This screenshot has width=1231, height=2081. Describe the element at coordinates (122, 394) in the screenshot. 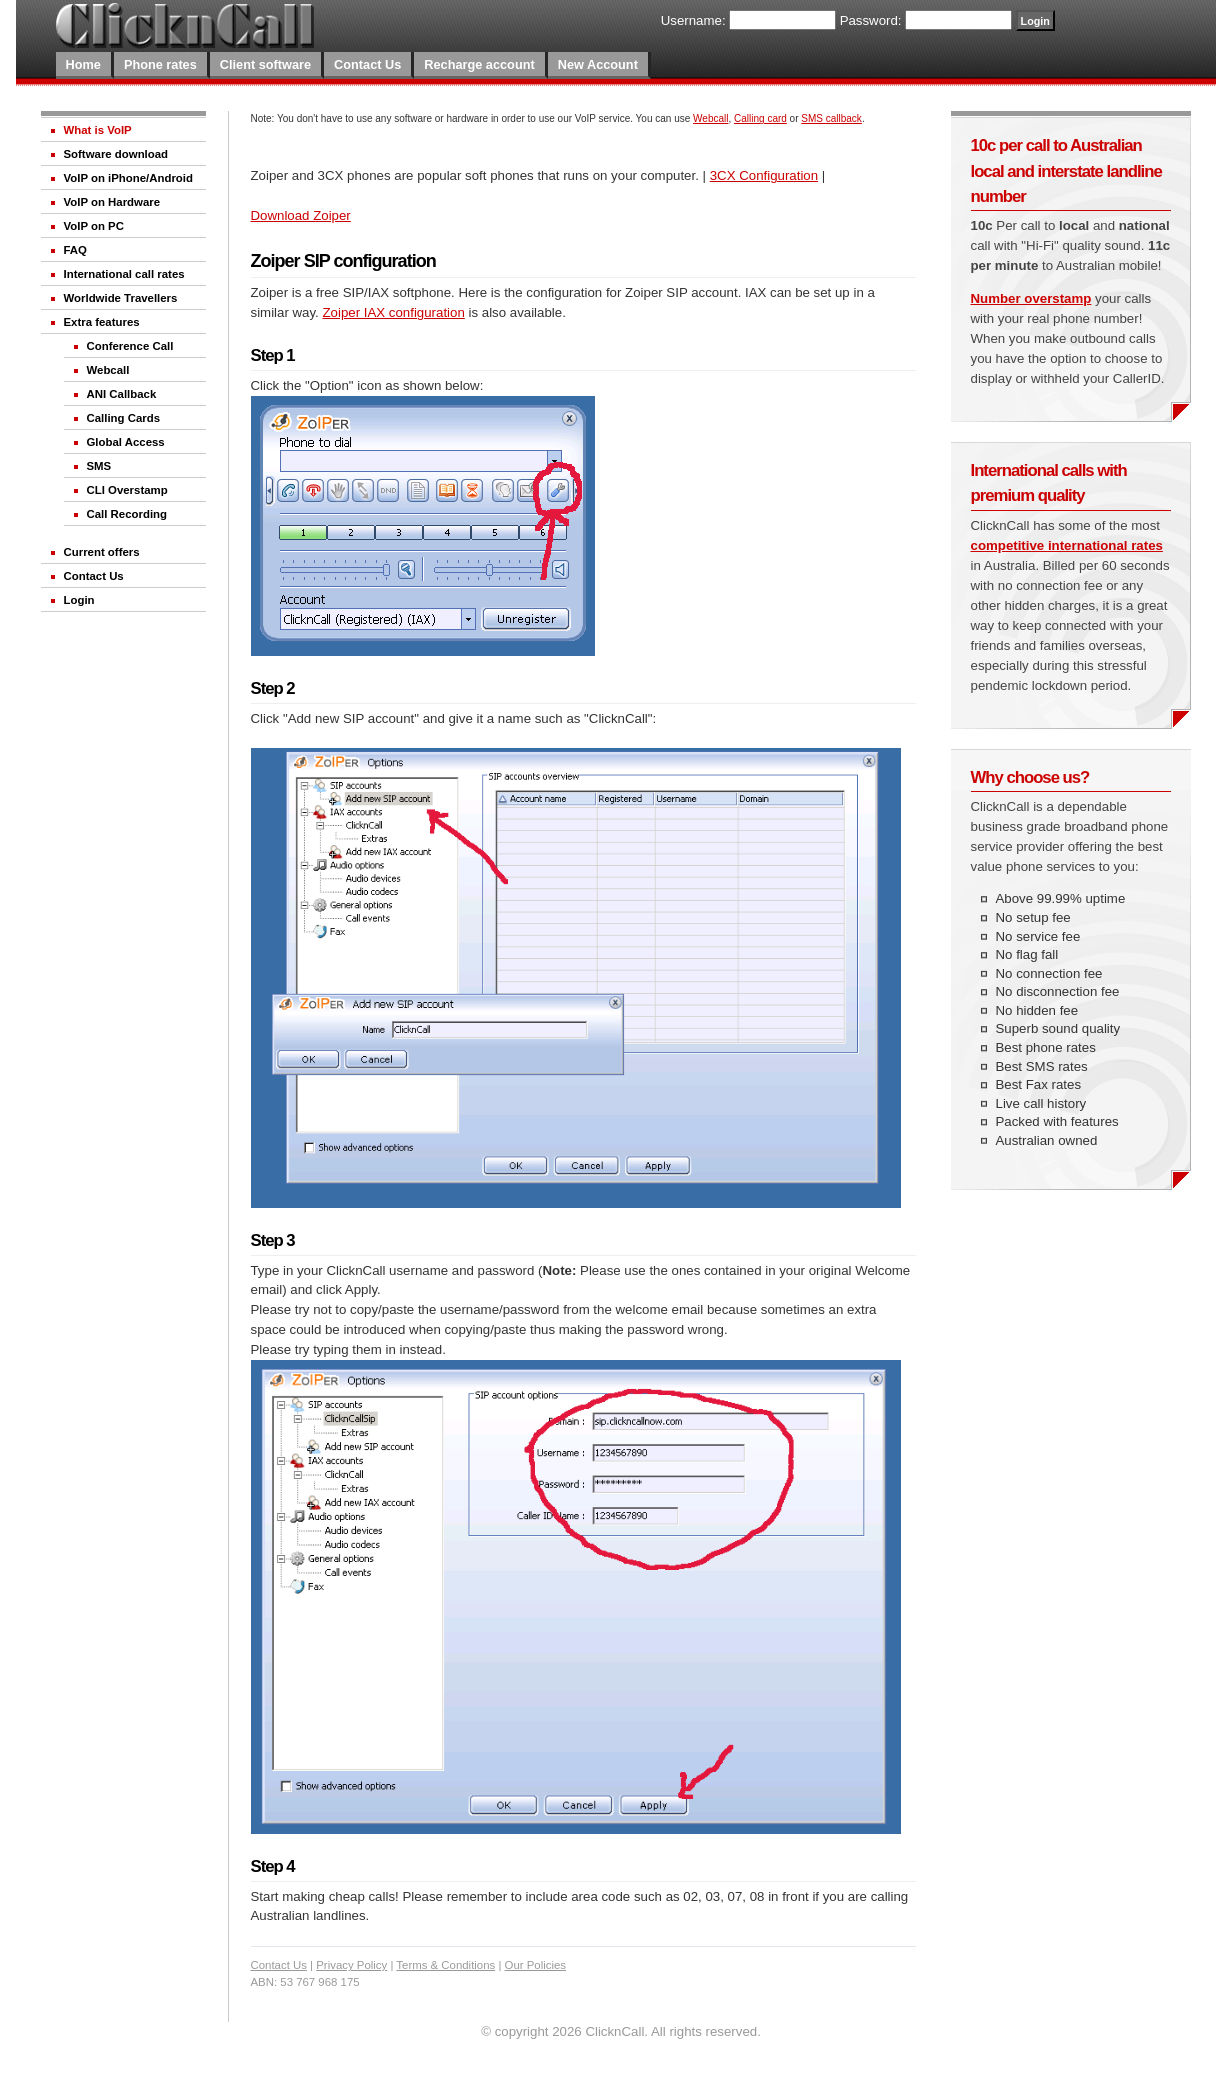

I see `ANI Callback` at that location.